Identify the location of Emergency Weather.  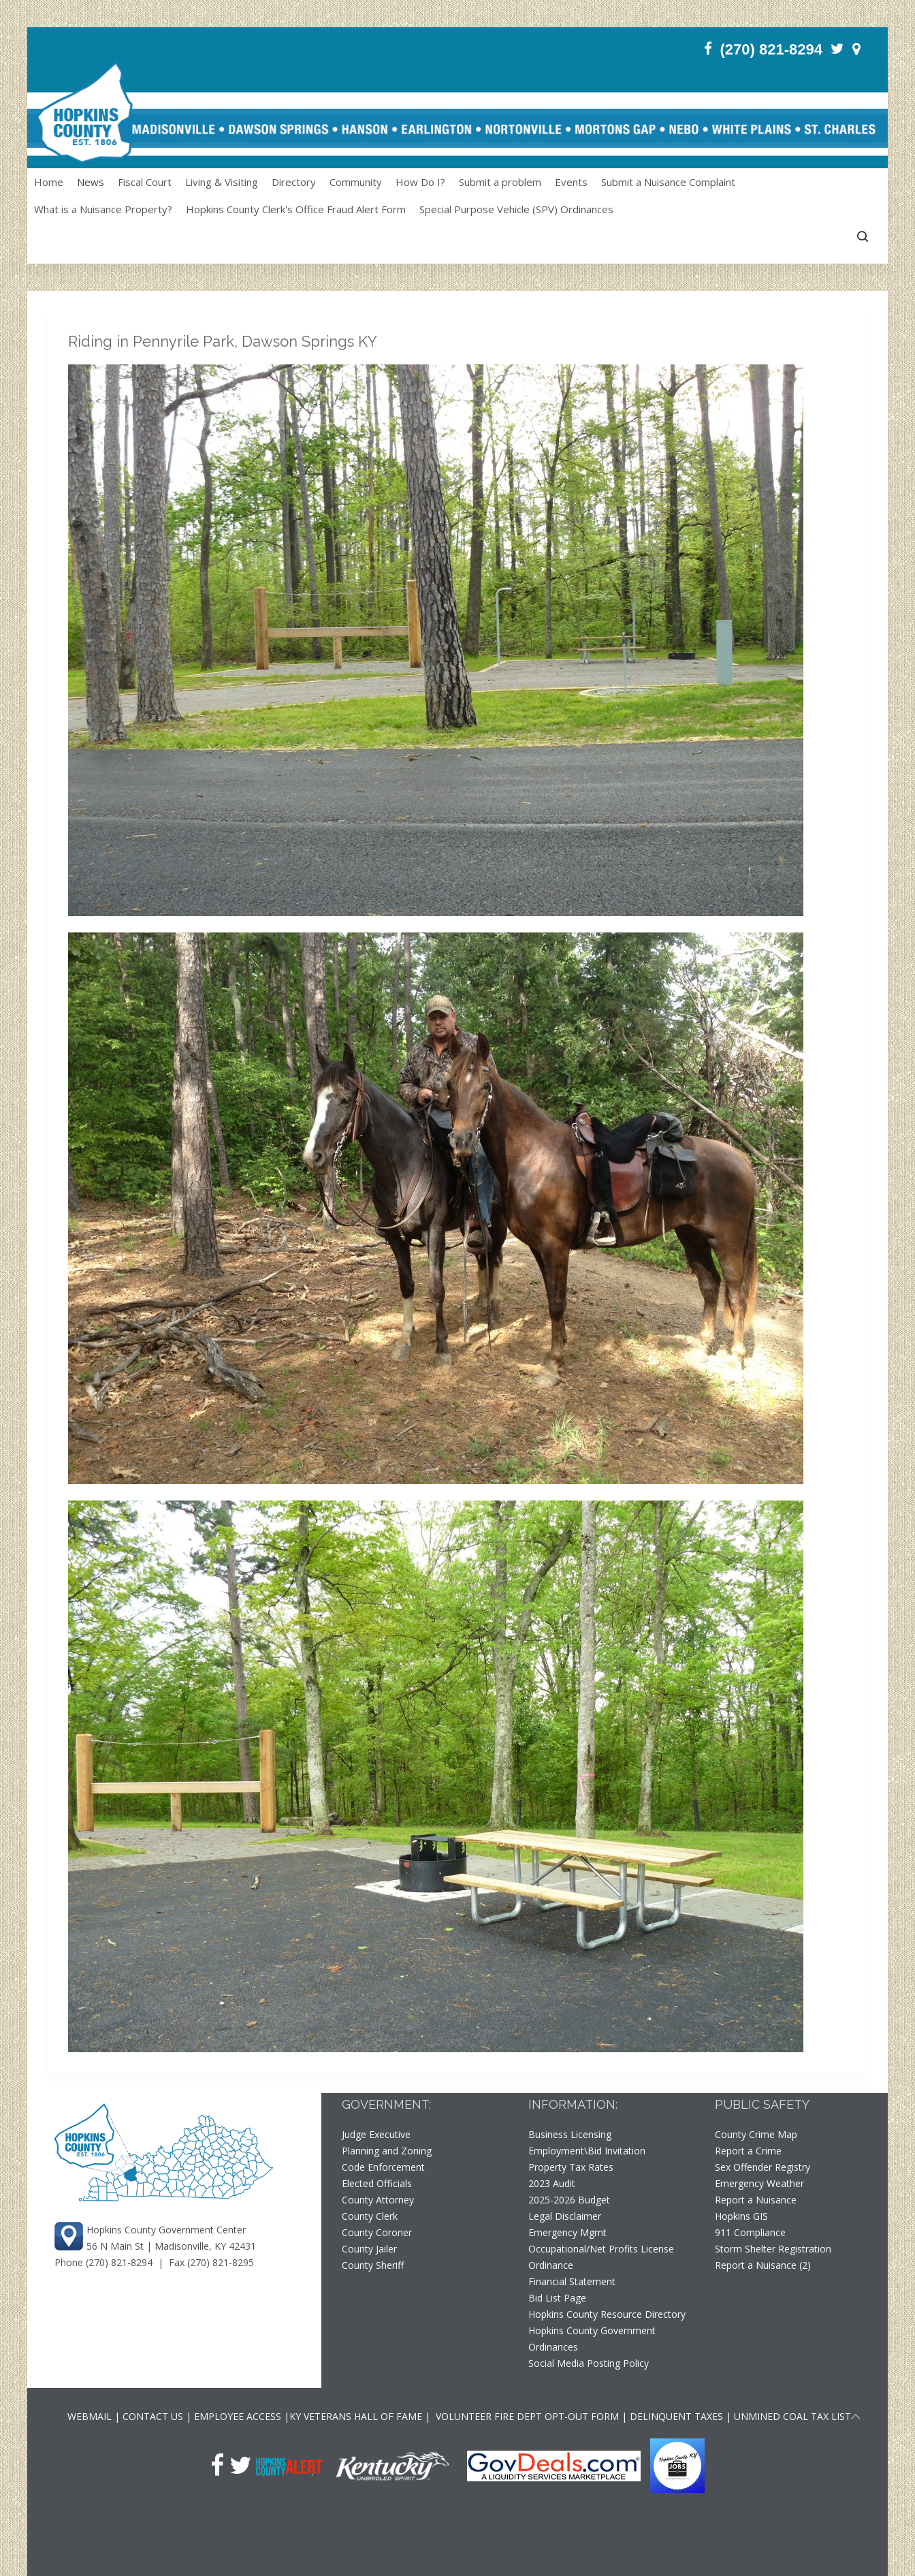
(759, 2183).